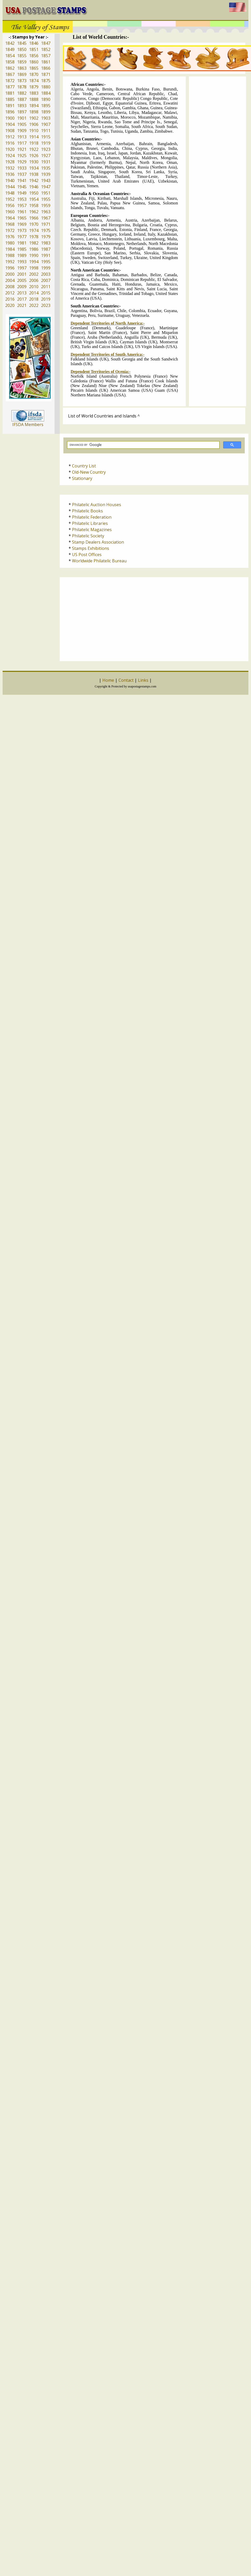 The width and height of the screenshot is (251, 2576). What do you see at coordinates (33, 268) in the screenshot?
I see `1998` at bounding box center [33, 268].